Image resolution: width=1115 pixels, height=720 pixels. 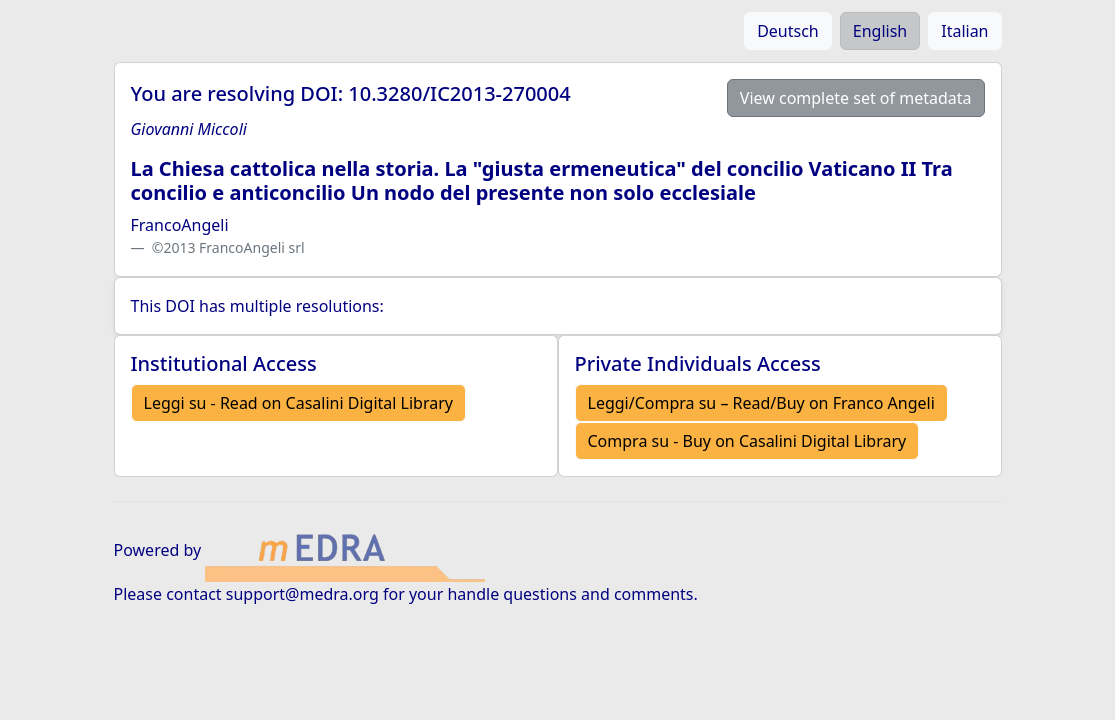 What do you see at coordinates (761, 403) in the screenshot?
I see `Leggi/Compra su – Read/Buy on Franco Angeli` at bounding box center [761, 403].